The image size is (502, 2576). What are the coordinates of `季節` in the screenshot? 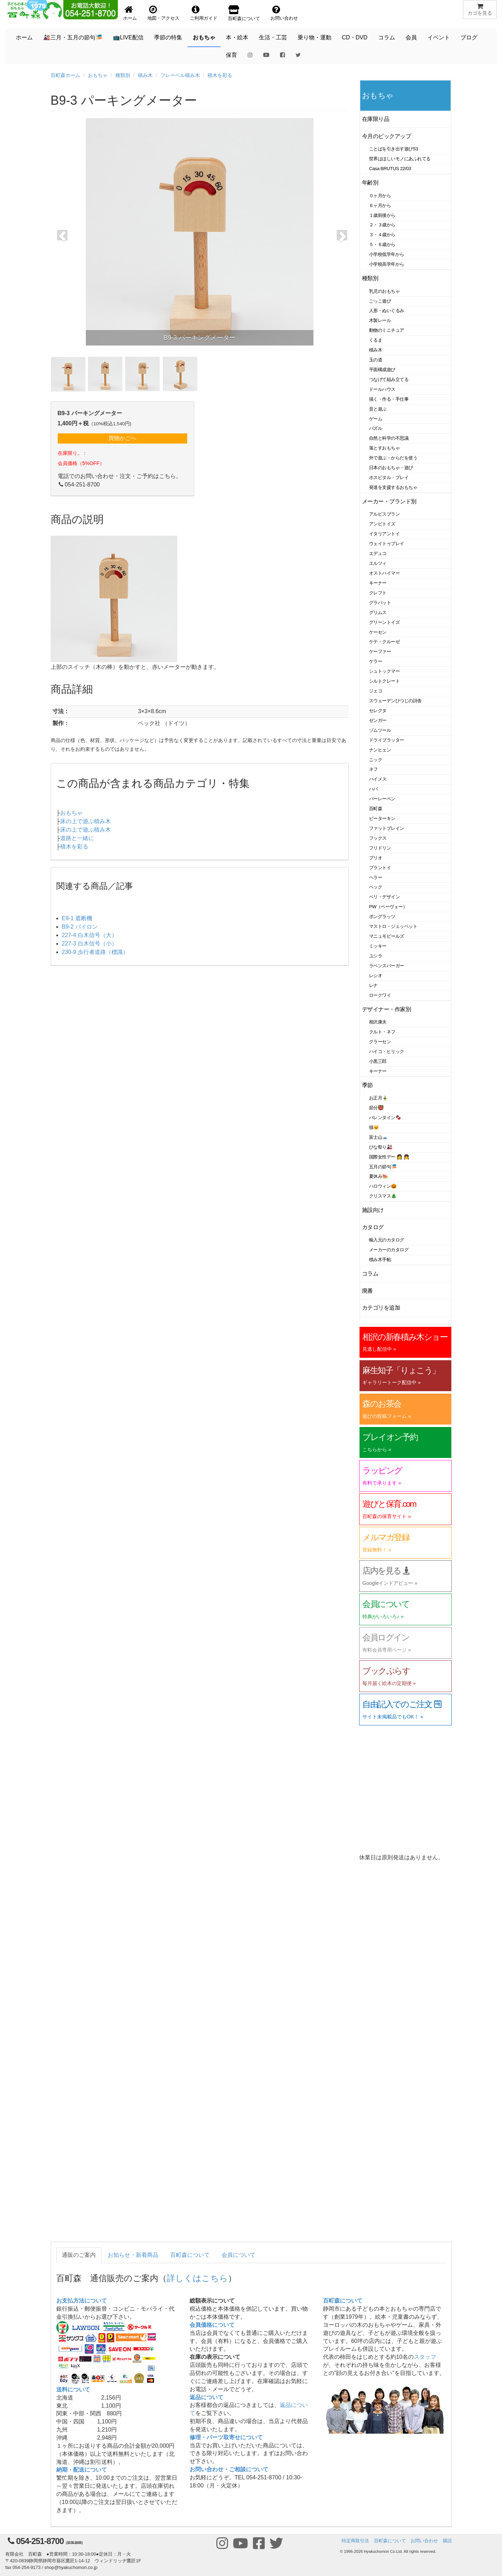 It's located at (367, 1085).